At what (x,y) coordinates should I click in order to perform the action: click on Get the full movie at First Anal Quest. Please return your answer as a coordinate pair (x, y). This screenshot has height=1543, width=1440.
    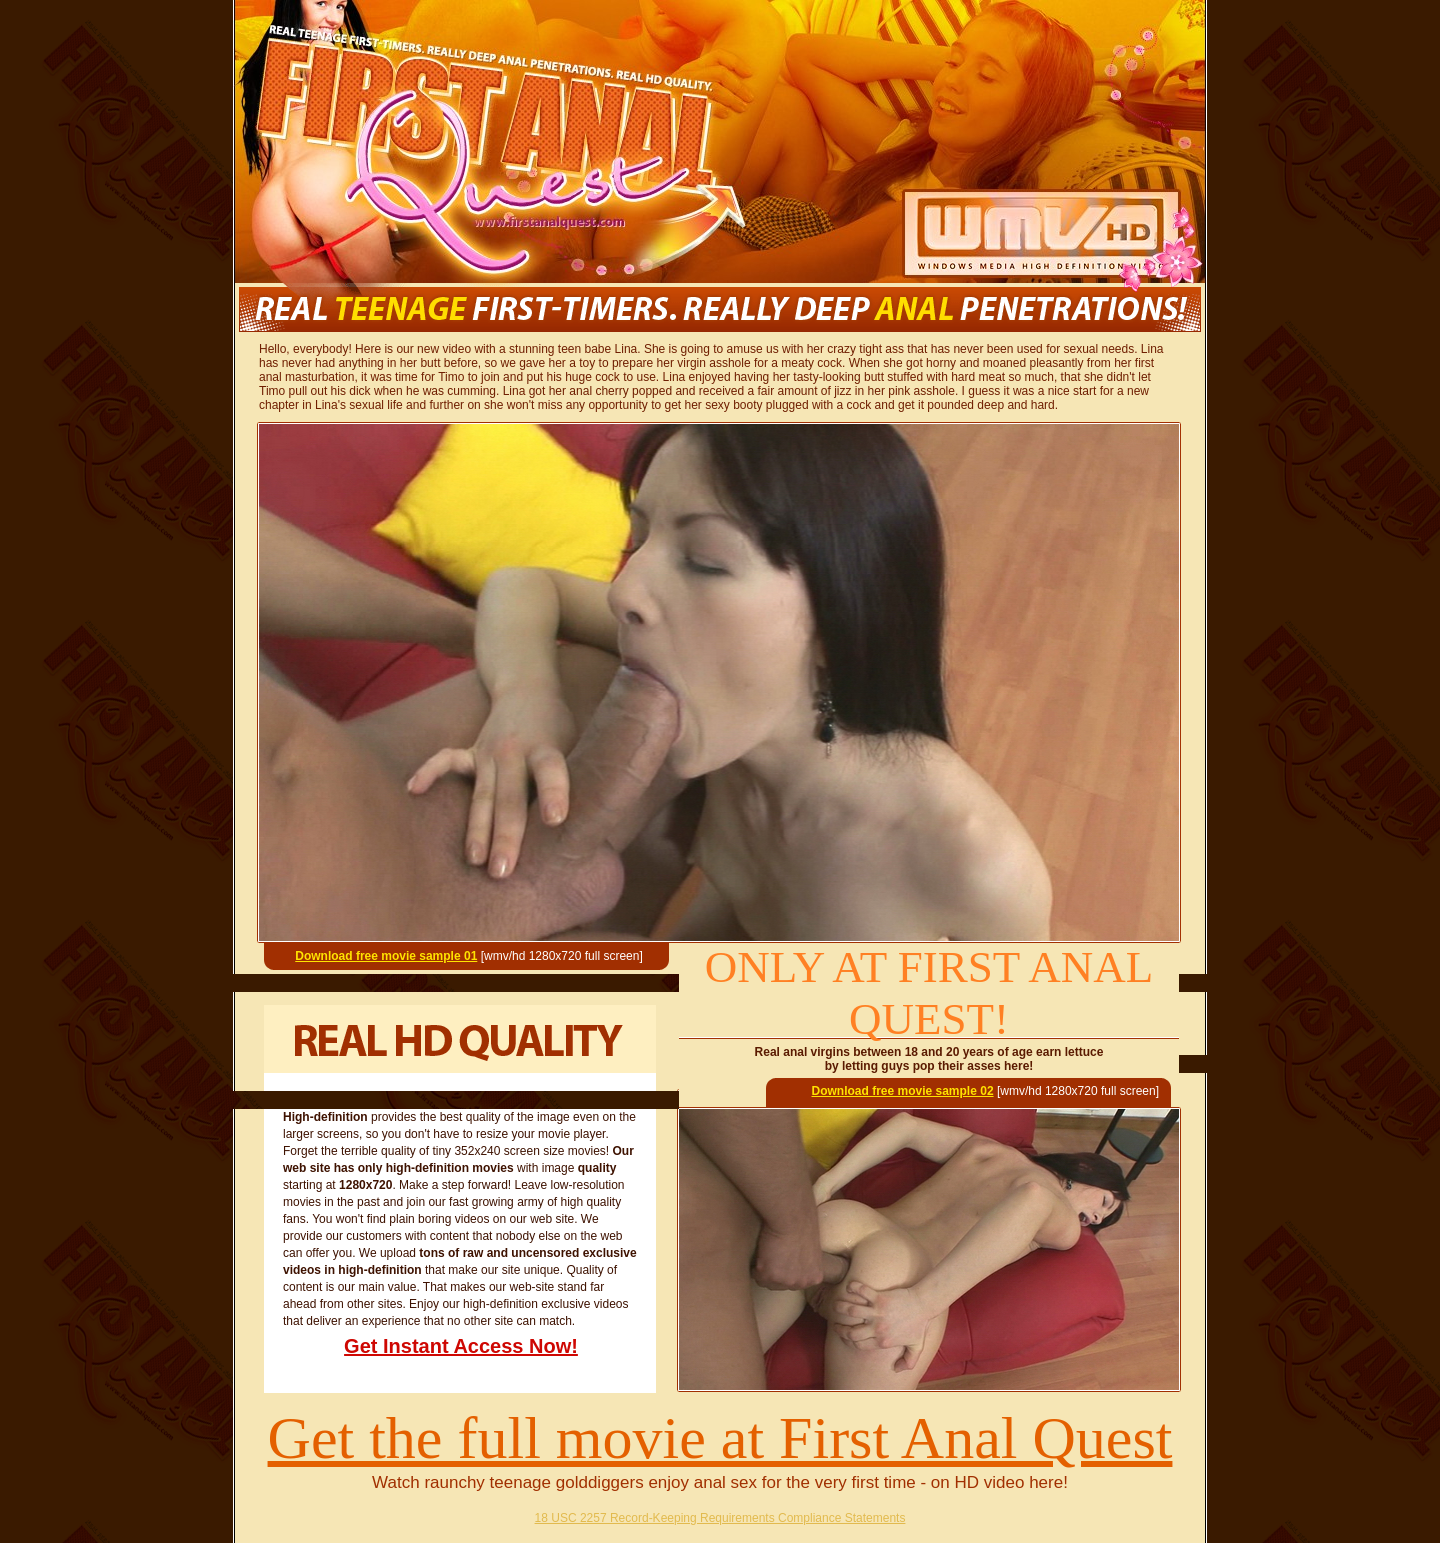
    Looking at the image, I should click on (720, 1438).